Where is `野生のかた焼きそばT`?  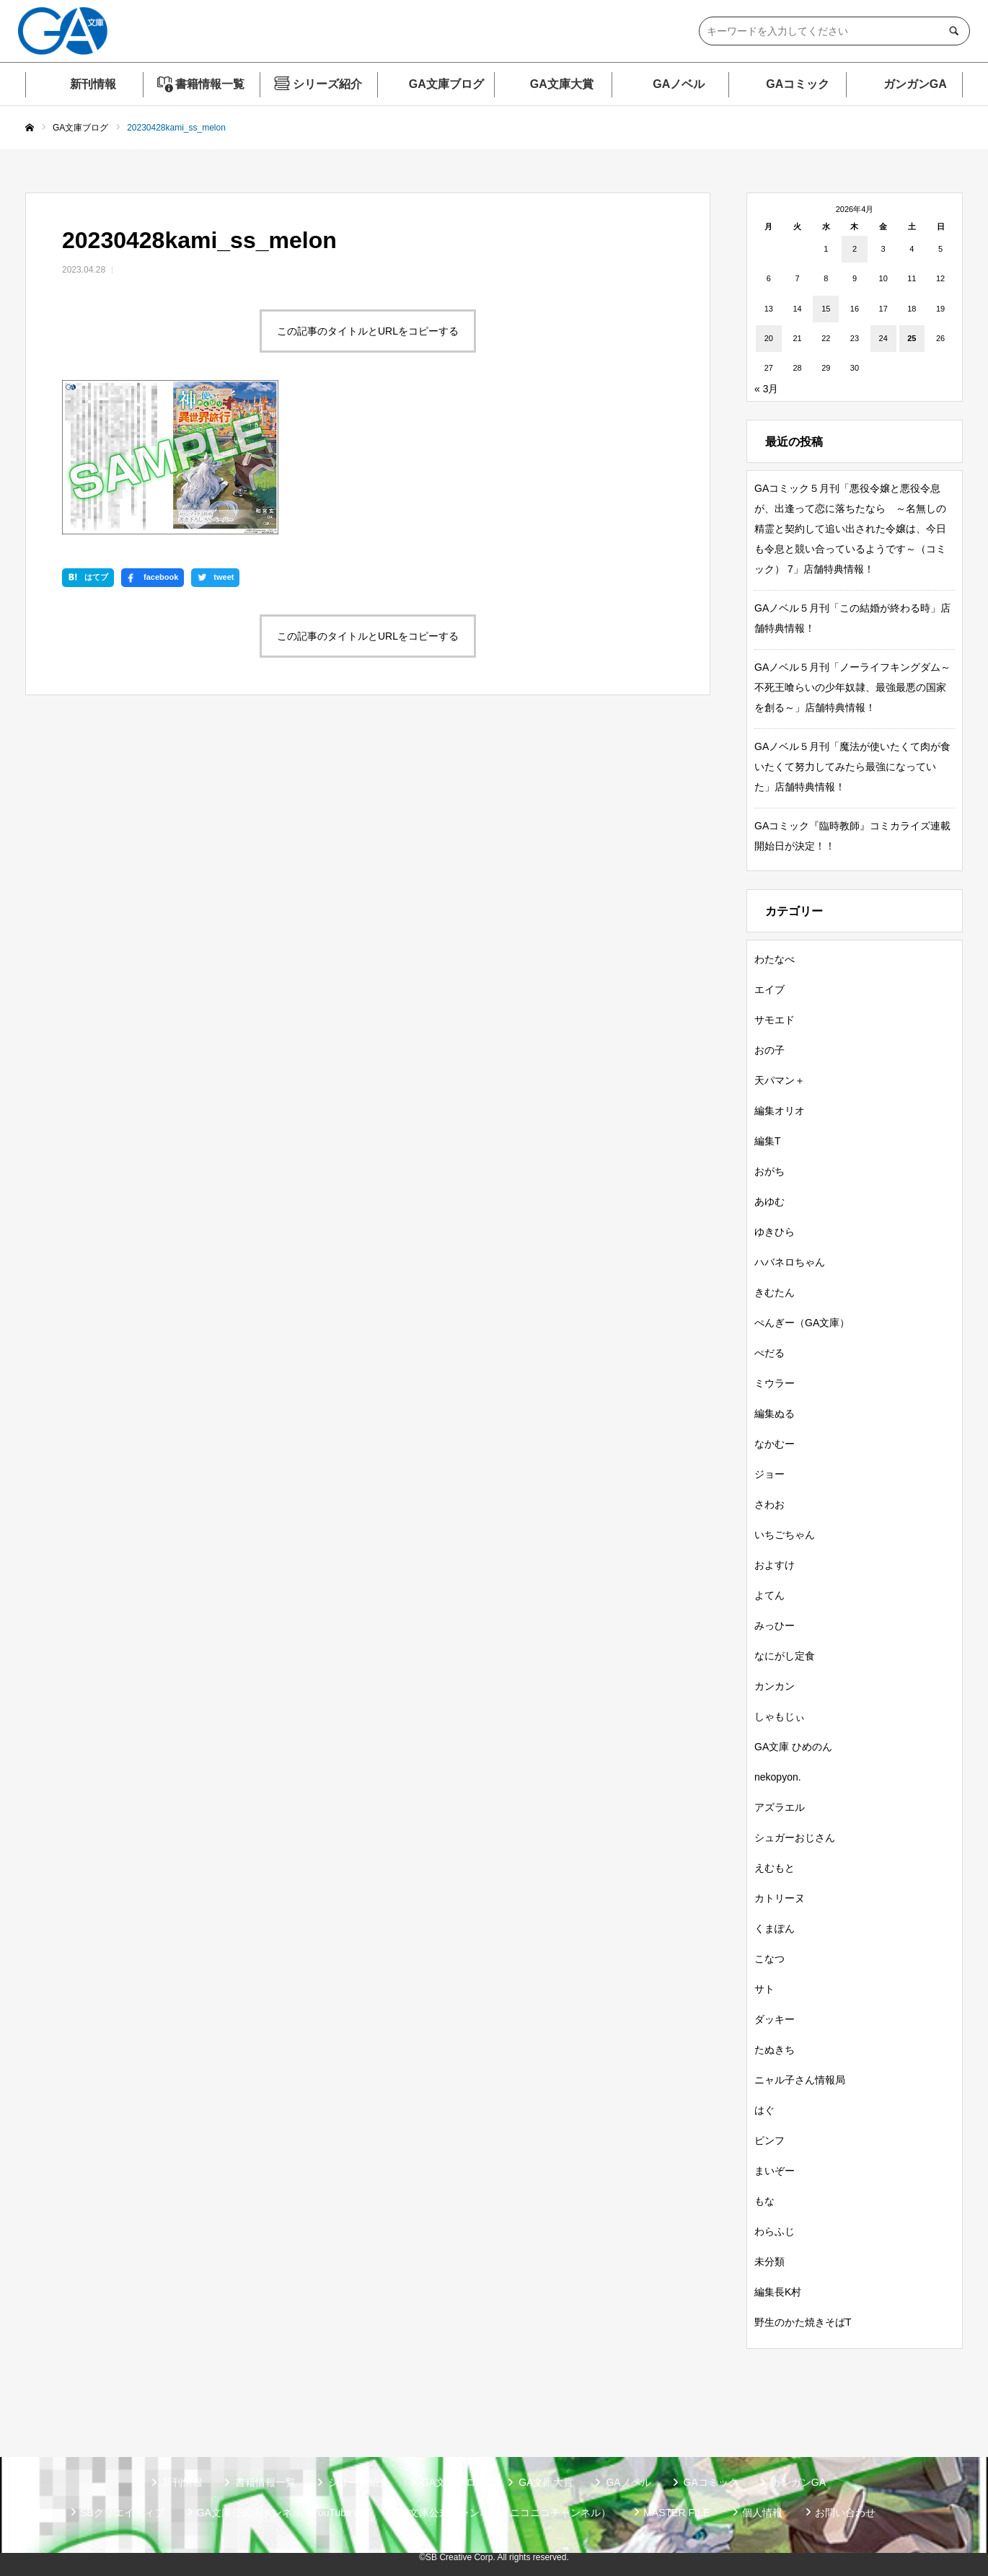
野生のかた焼きそばT is located at coordinates (803, 2322).